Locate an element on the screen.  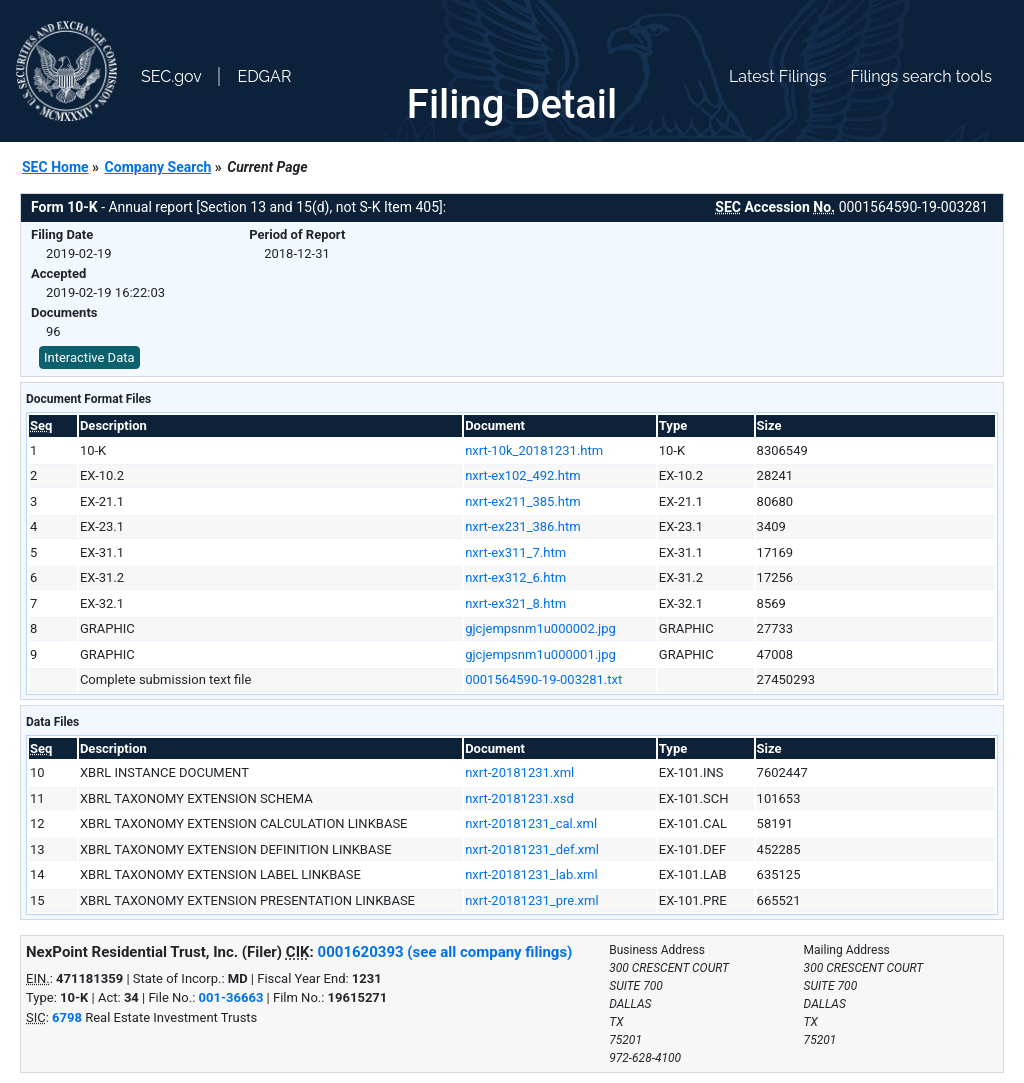
nxrt-10k_20181231.htm is located at coordinates (534, 450).